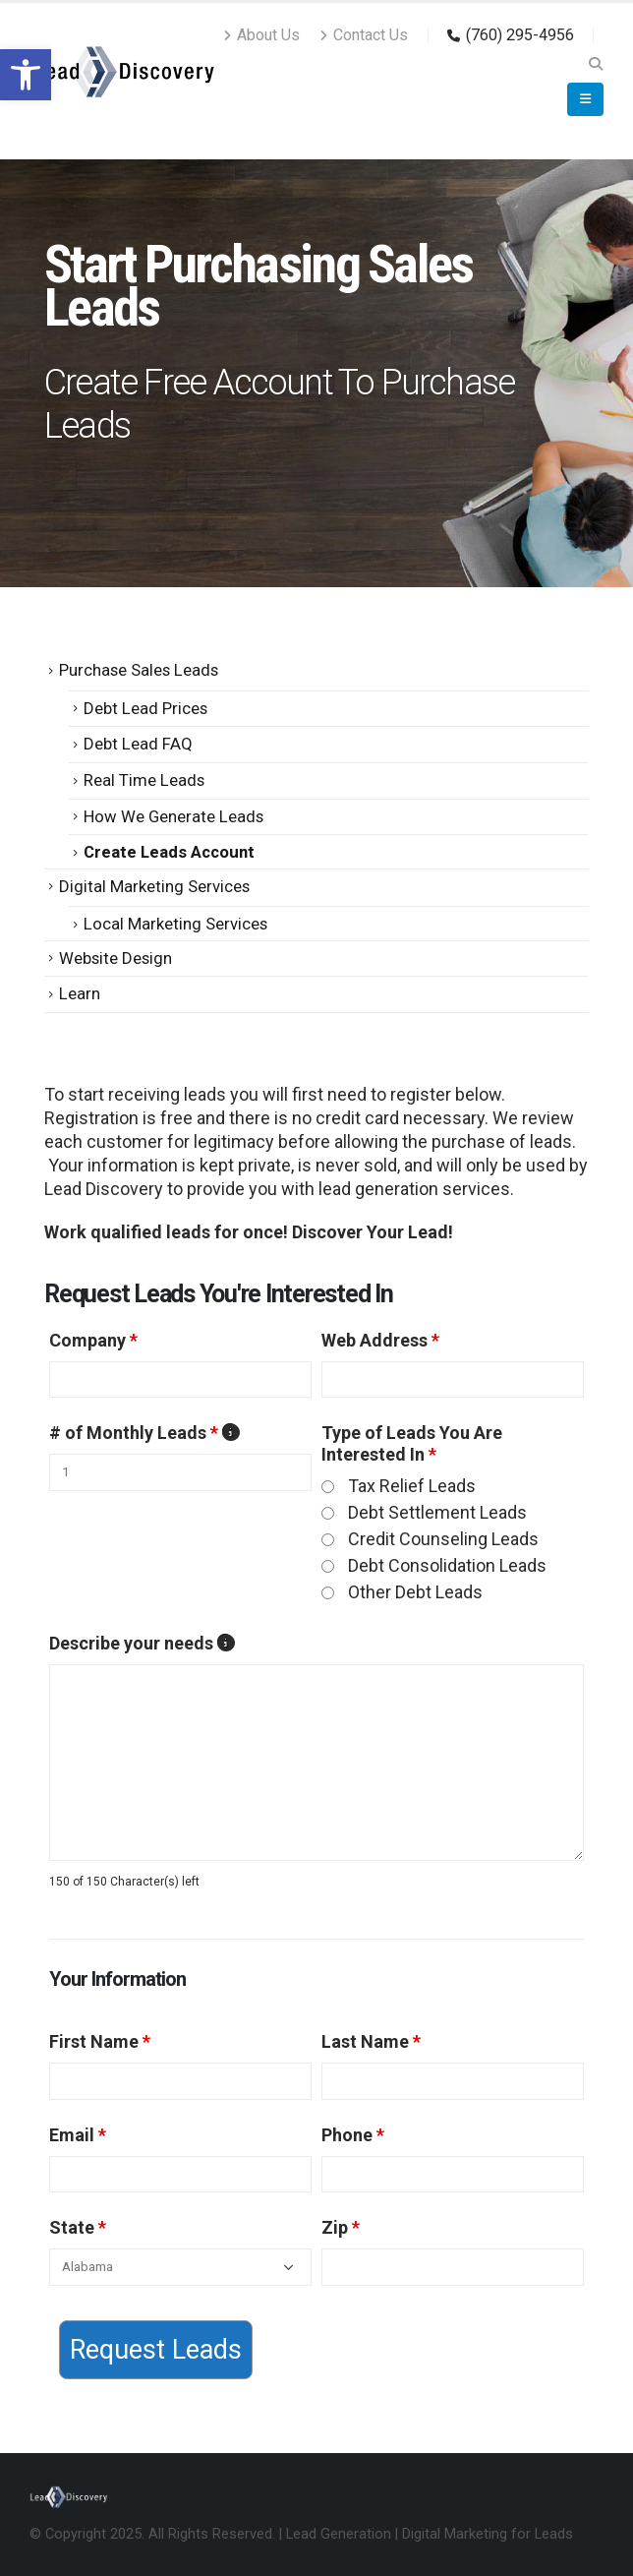 This screenshot has height=2576, width=633. Describe the element at coordinates (261, 35) in the screenshot. I see `About Us` at that location.